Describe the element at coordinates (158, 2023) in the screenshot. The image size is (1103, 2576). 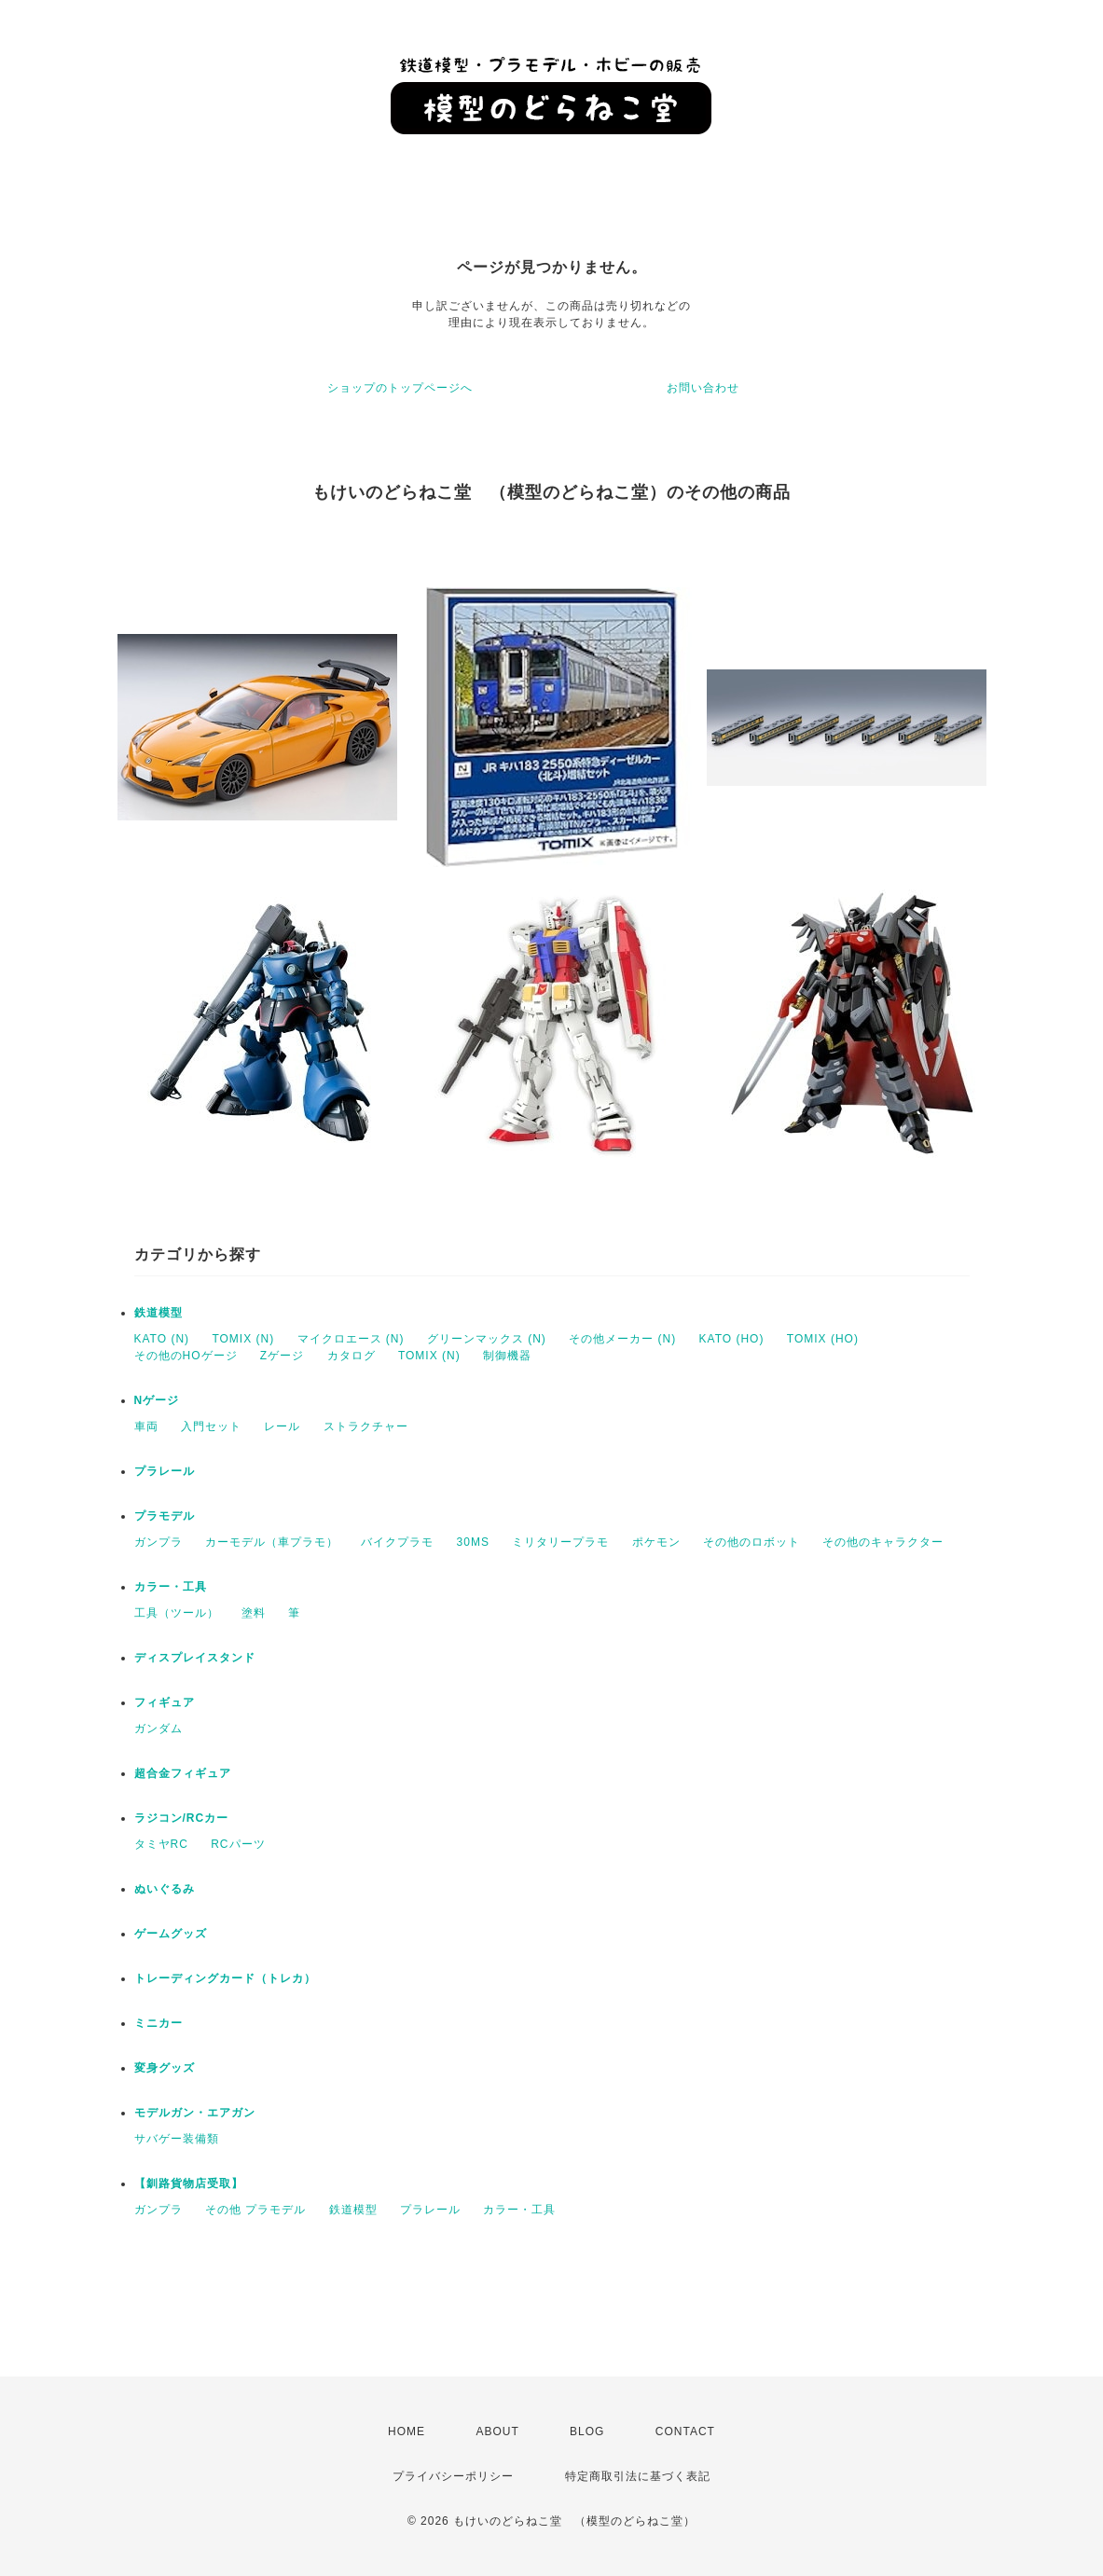
I see `ミニカー` at that location.